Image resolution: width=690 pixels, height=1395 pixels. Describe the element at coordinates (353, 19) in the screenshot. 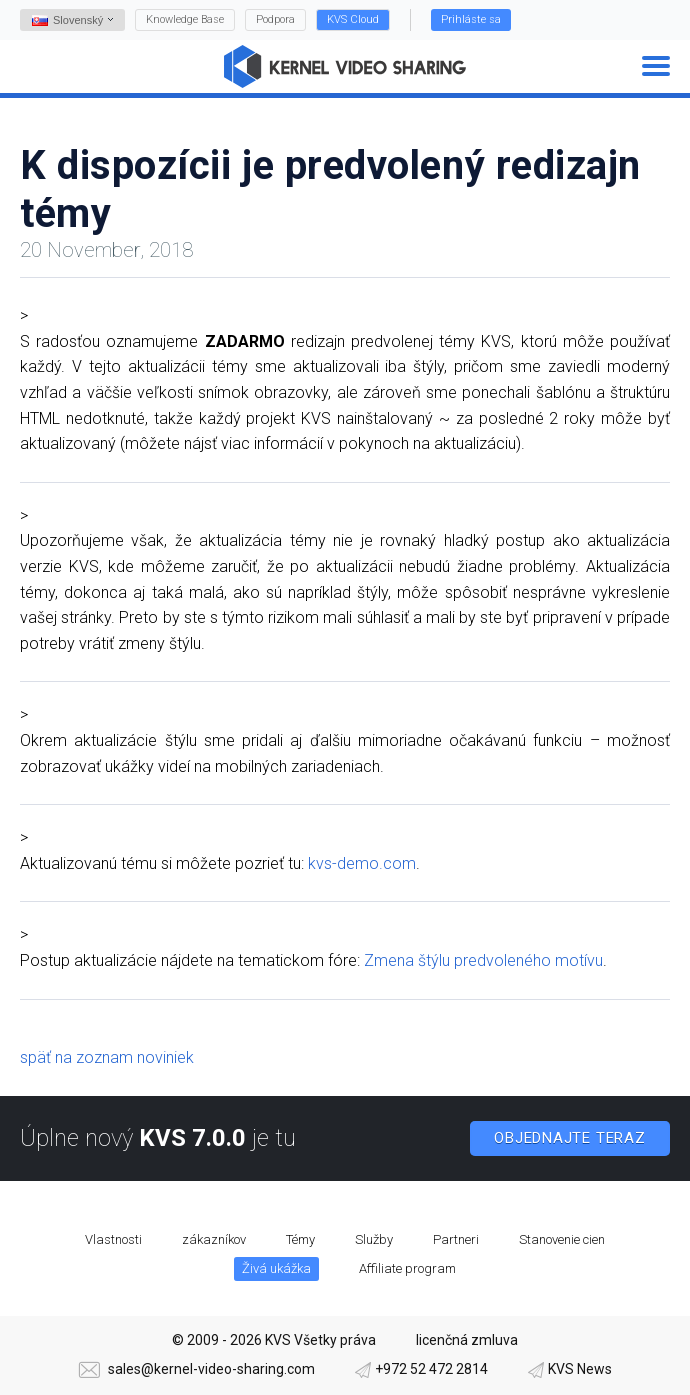

I see `KVS Cloud` at that location.